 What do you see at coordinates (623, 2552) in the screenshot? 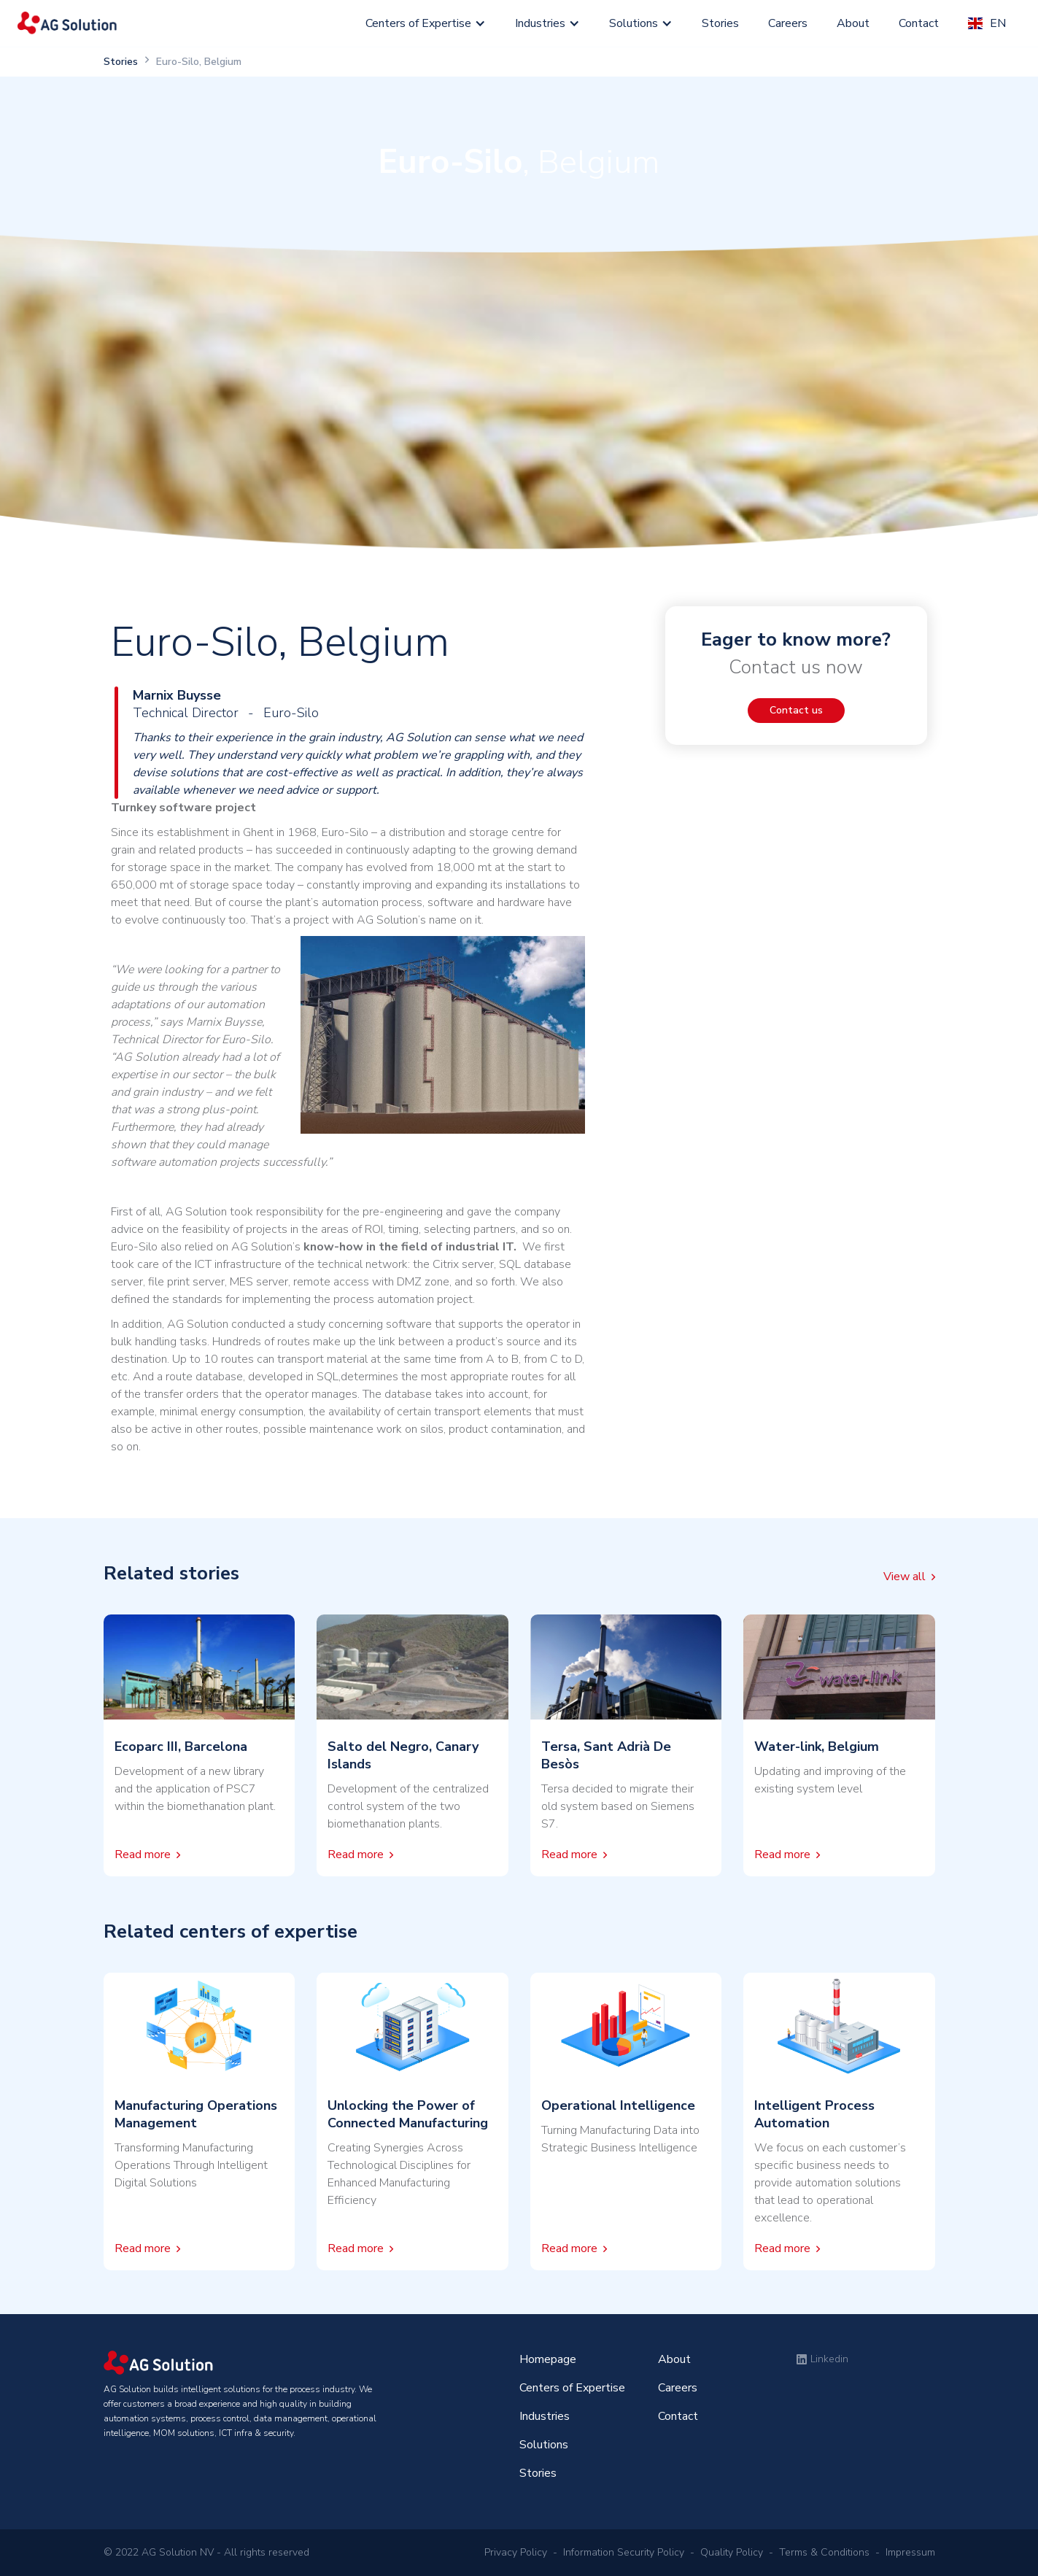
I see `Information Security Policy` at bounding box center [623, 2552].